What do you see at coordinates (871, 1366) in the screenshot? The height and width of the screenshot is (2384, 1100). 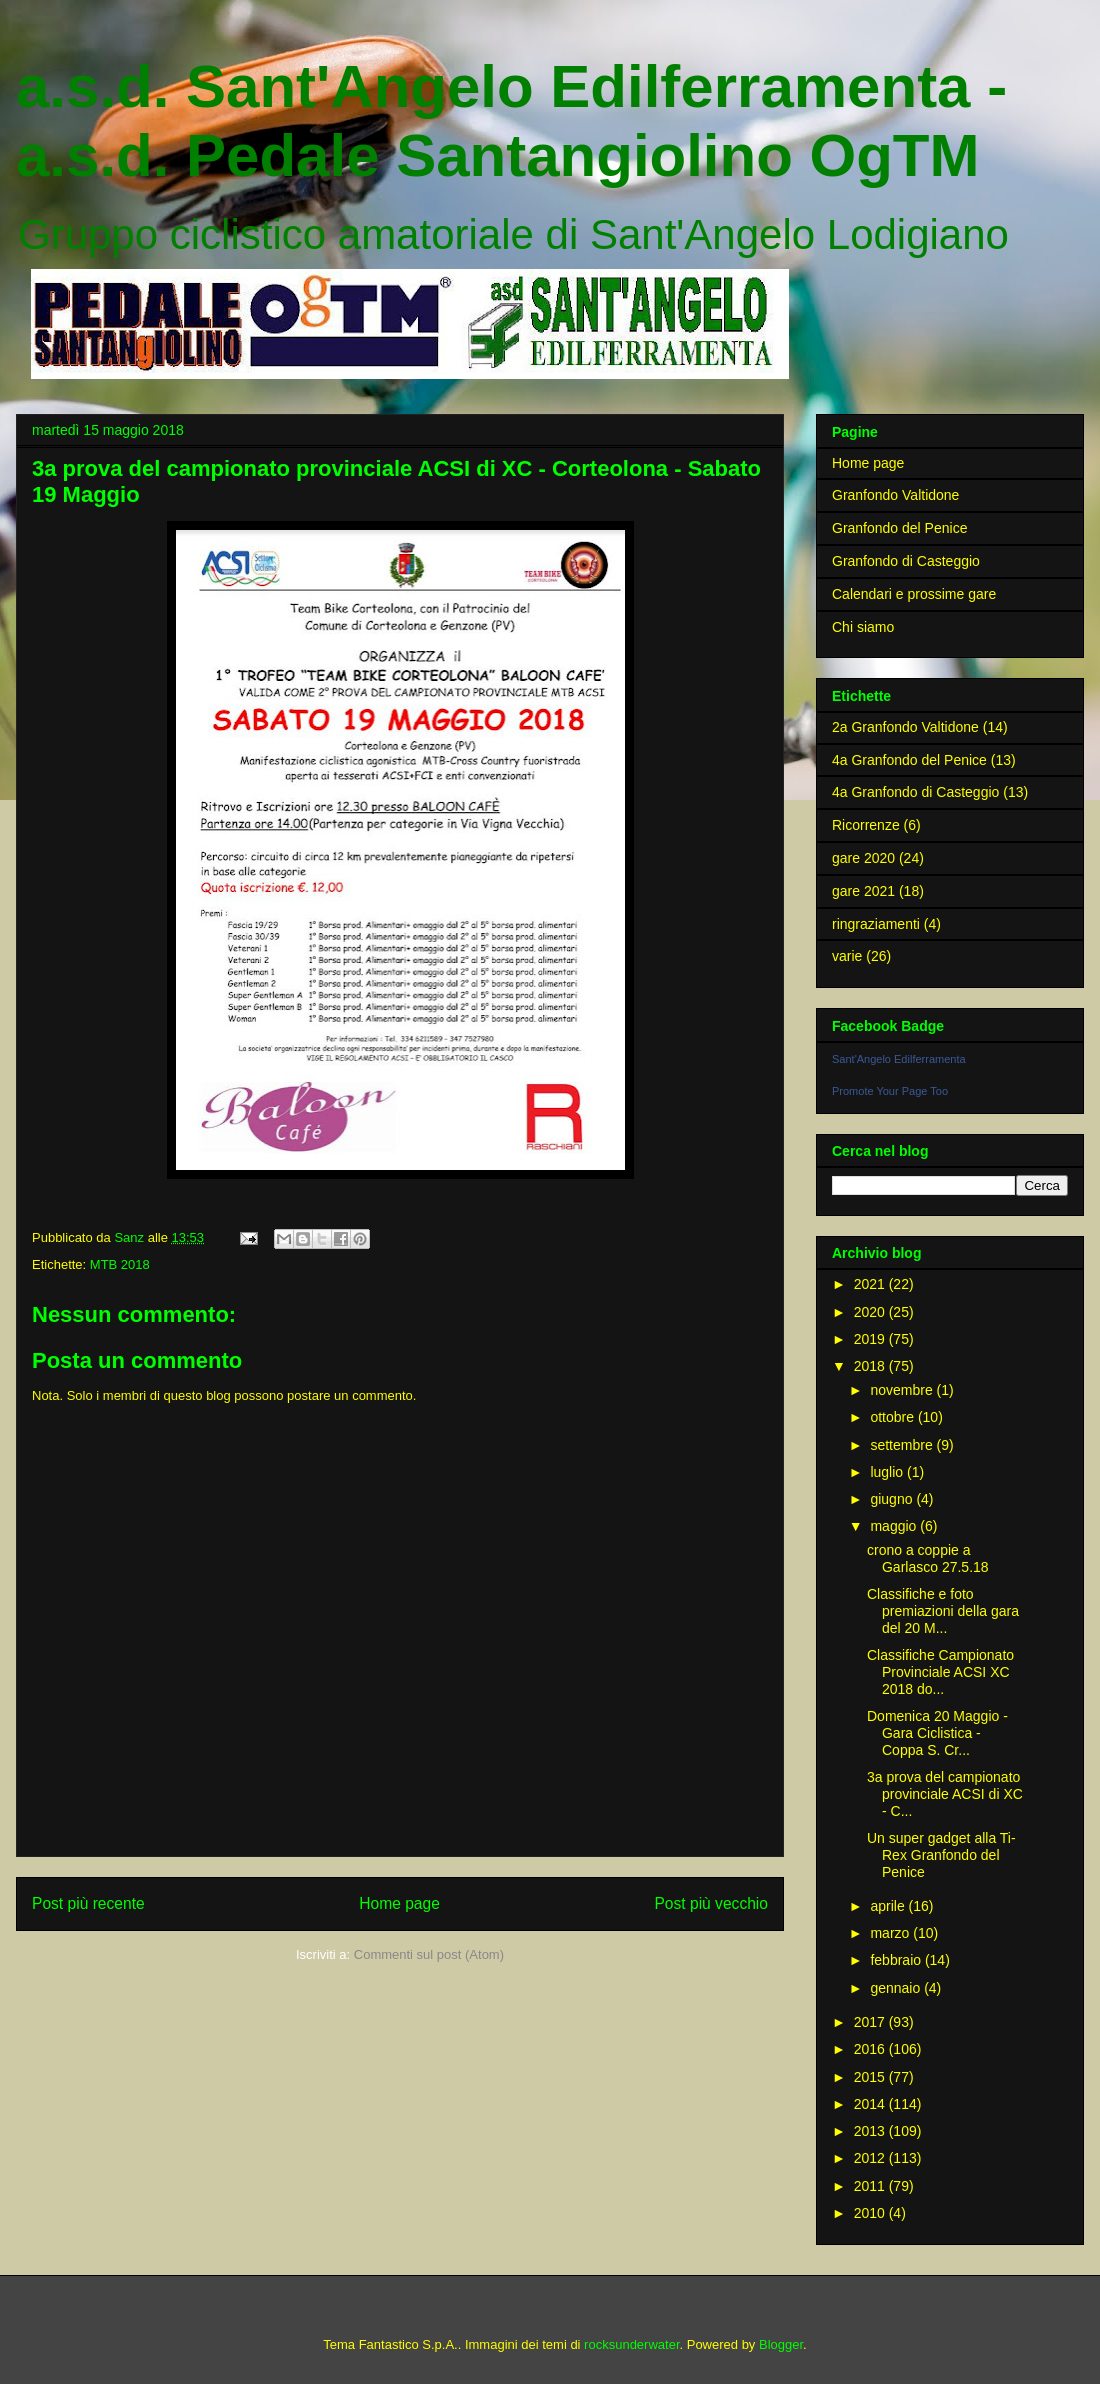 I see `2018` at bounding box center [871, 1366].